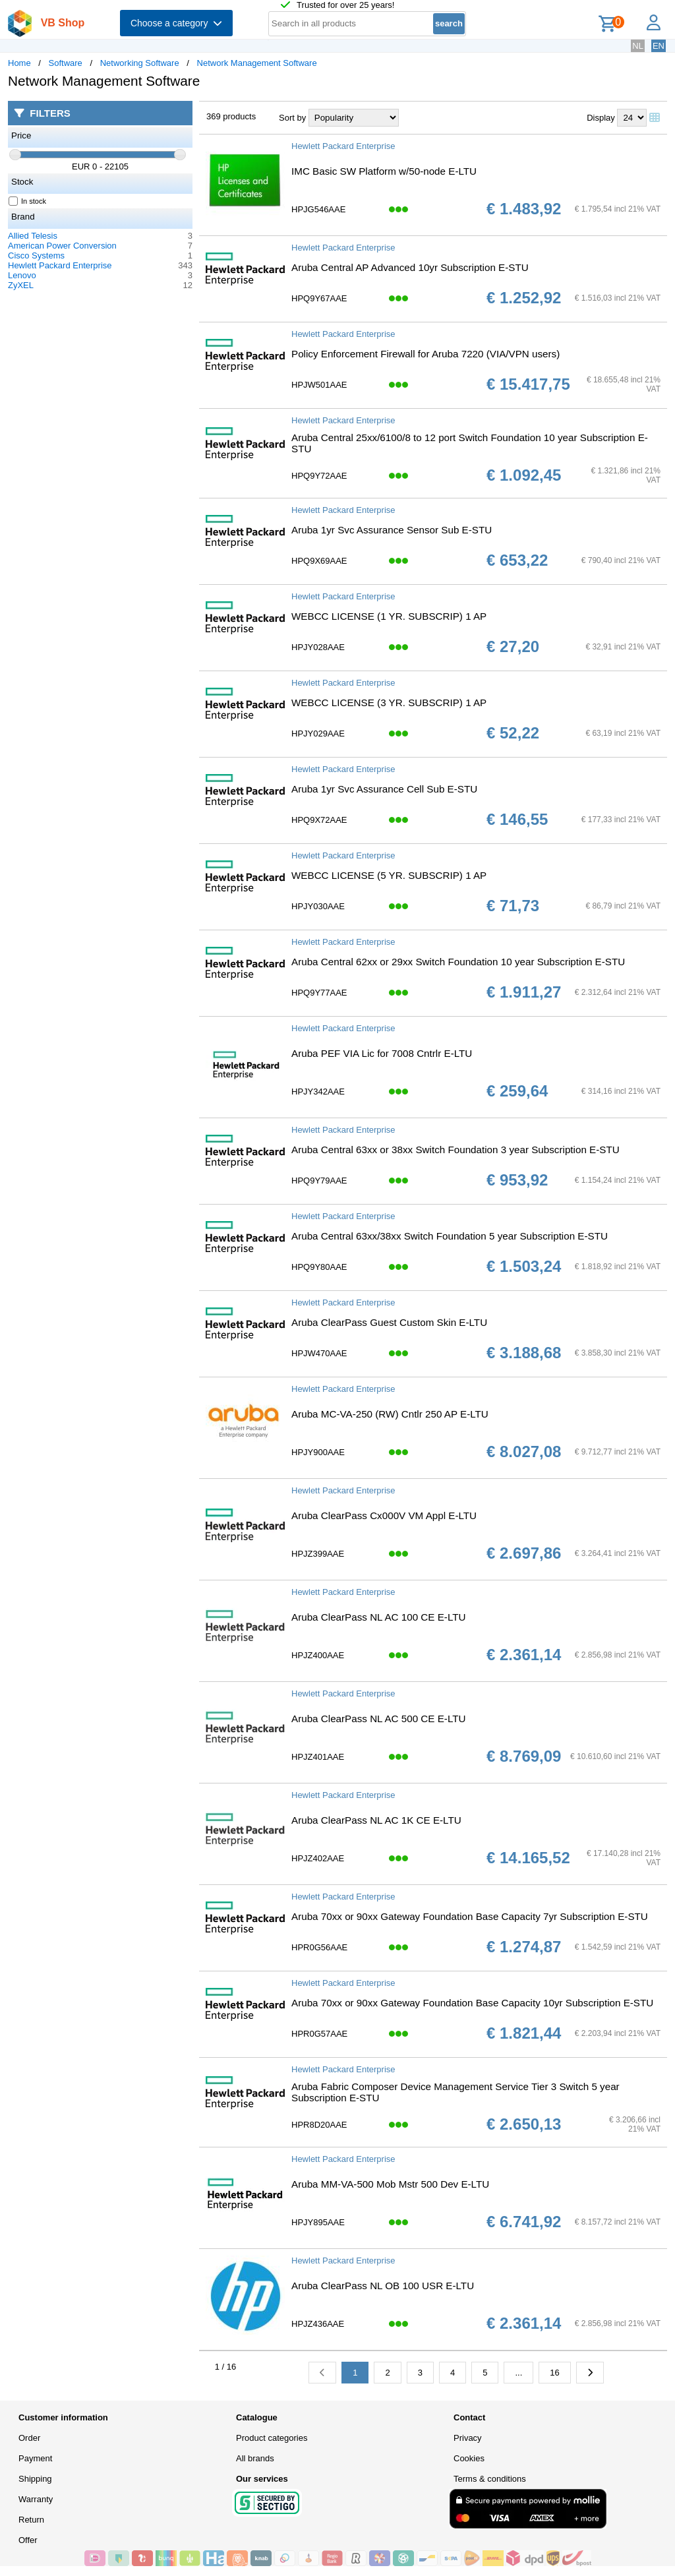 This screenshot has width=675, height=2576. What do you see at coordinates (391, 529) in the screenshot?
I see `Aruba 1yr Svc Assurance Sensor Sub E-STU` at bounding box center [391, 529].